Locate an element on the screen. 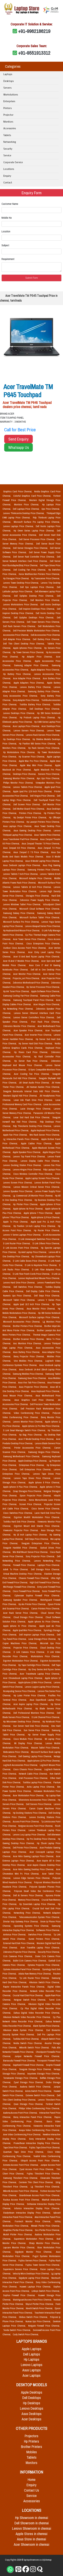 The image size is (63, 2576). Numeric Ups Price Chennai, is located at coordinates (18, 1295).